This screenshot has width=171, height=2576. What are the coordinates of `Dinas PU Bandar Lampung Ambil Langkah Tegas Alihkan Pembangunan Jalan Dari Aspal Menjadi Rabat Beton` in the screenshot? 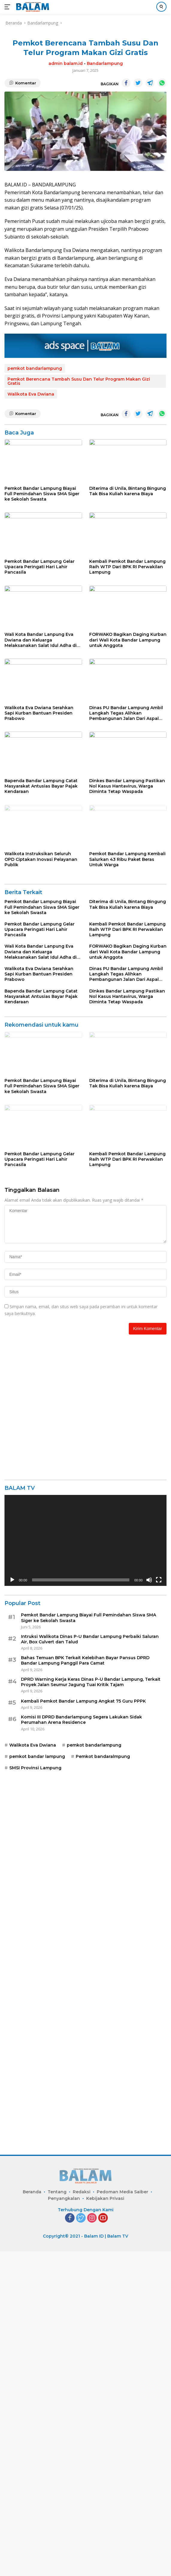 It's located at (126, 849).